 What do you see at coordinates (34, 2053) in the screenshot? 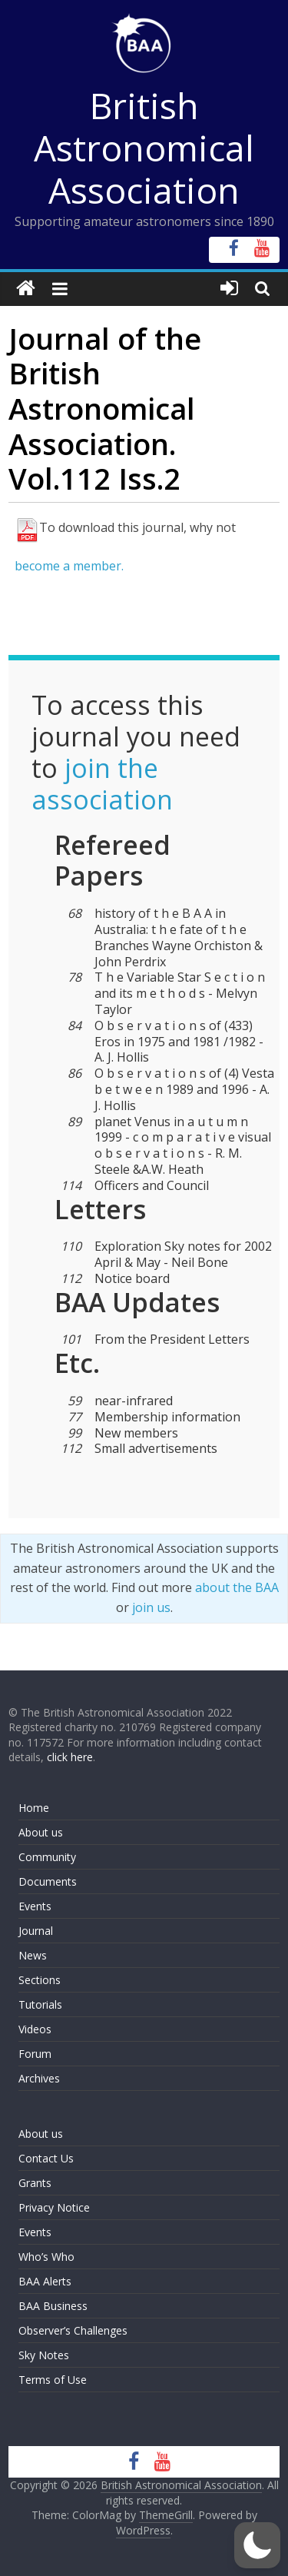
I see `Forum` at bounding box center [34, 2053].